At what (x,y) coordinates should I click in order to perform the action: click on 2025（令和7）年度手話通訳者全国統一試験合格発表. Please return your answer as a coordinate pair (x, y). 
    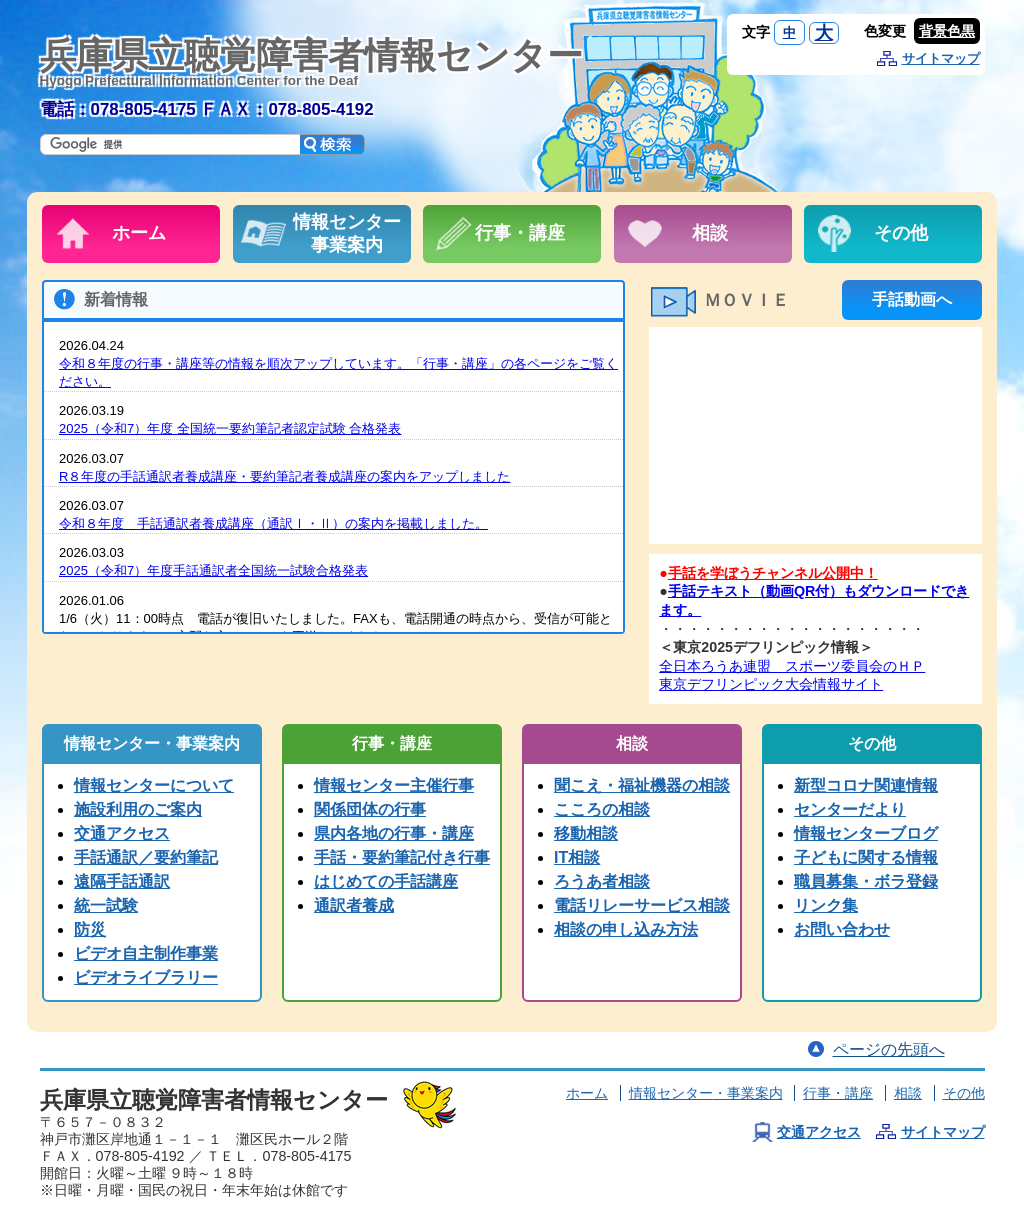
    Looking at the image, I should click on (213, 570).